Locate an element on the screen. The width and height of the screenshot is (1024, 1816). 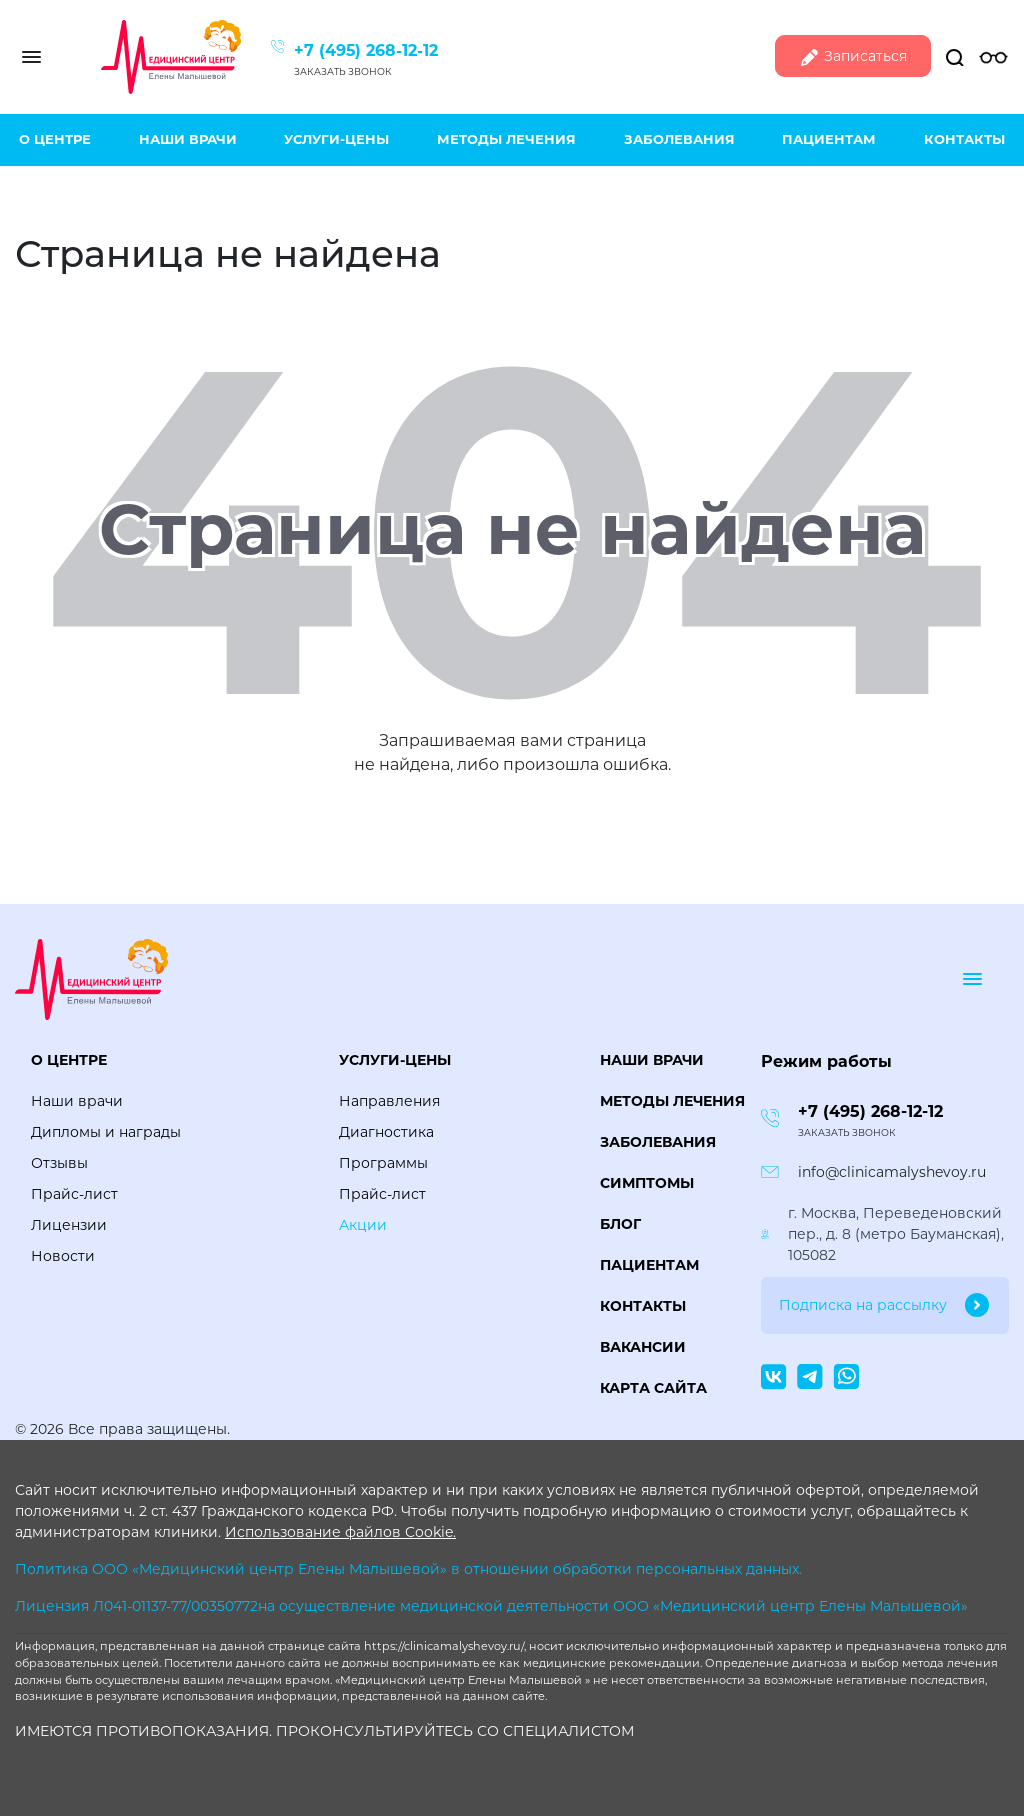
Лицензии is located at coordinates (69, 1225).